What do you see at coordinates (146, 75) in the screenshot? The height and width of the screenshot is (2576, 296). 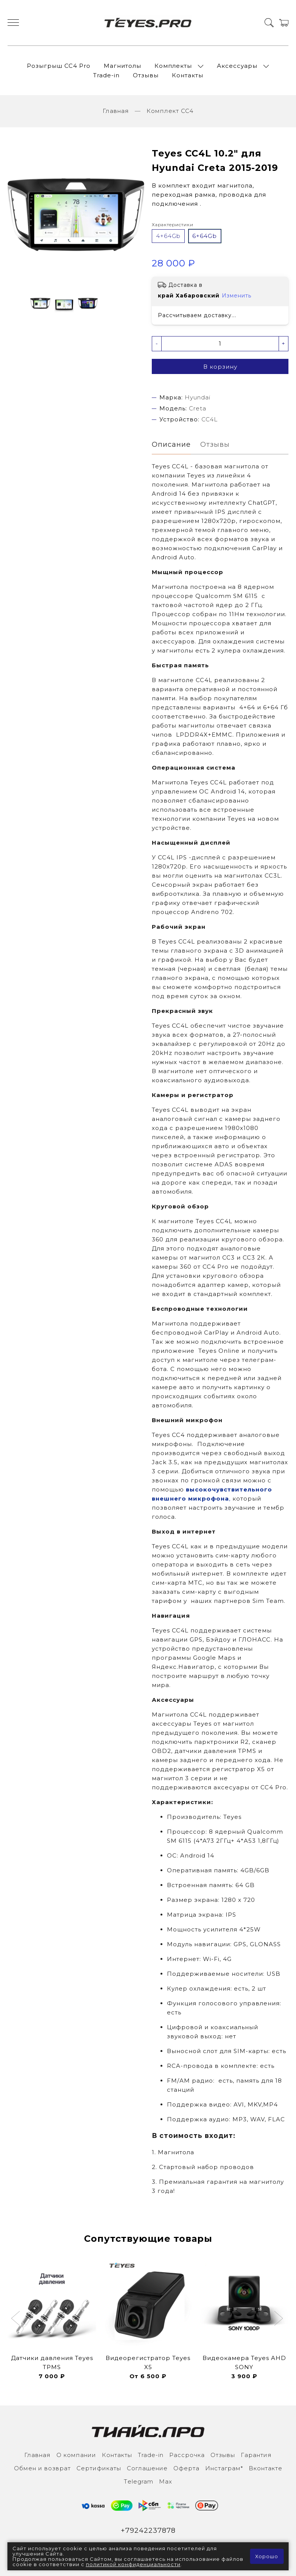 I see `Отзывы` at bounding box center [146, 75].